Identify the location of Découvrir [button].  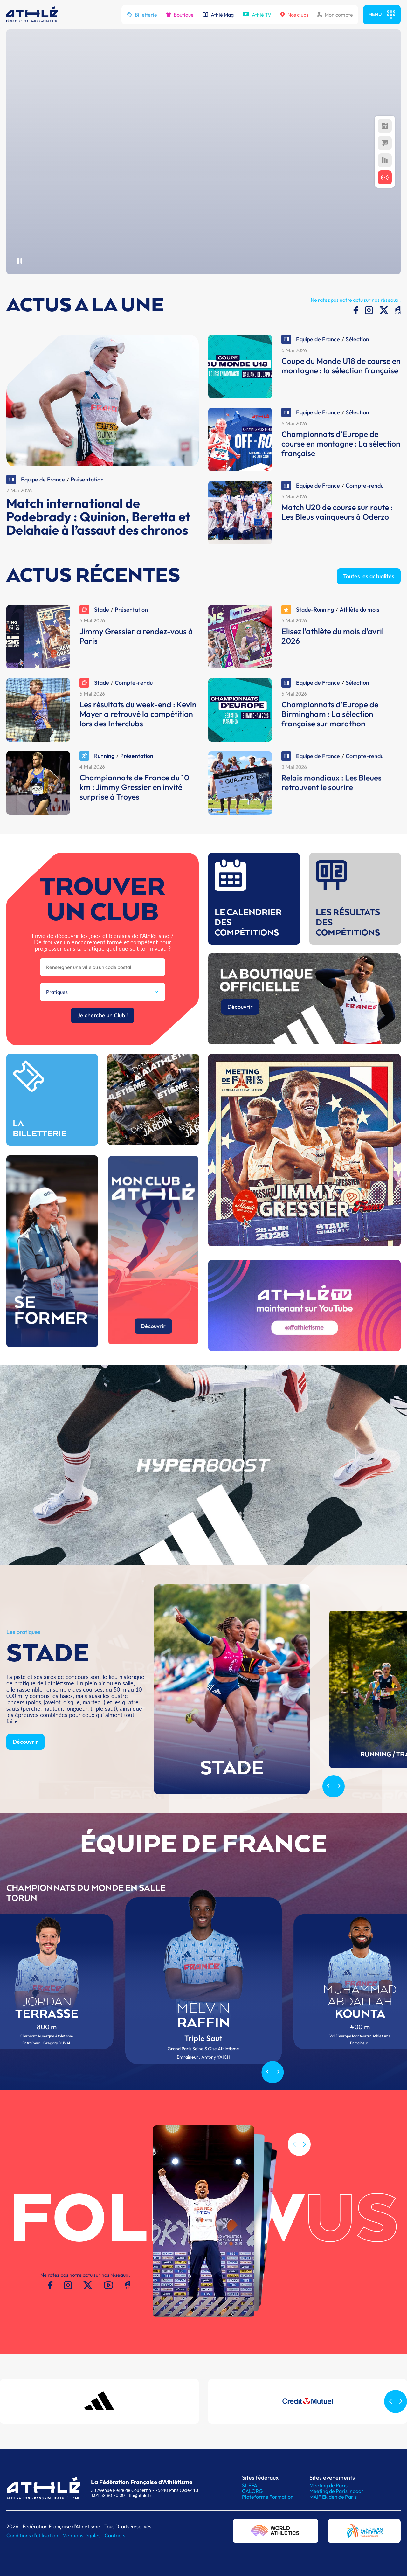
(25, 1771).